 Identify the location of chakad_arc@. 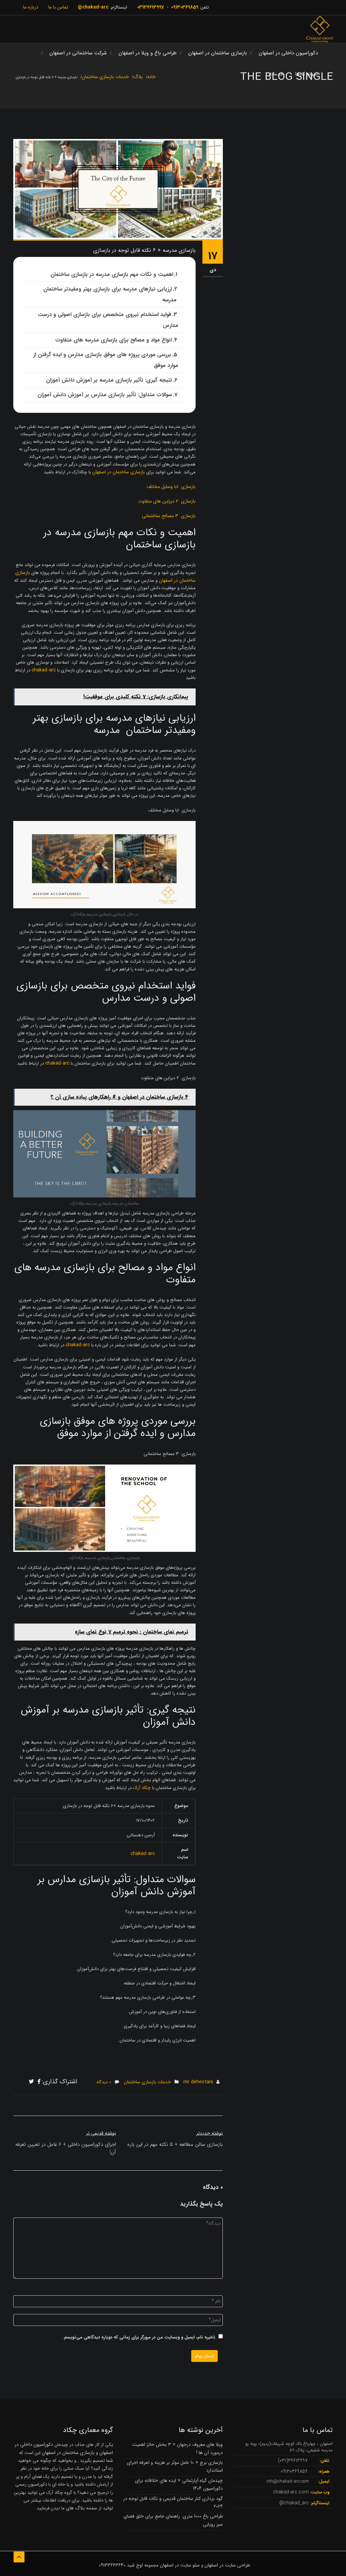
(294, 2503).